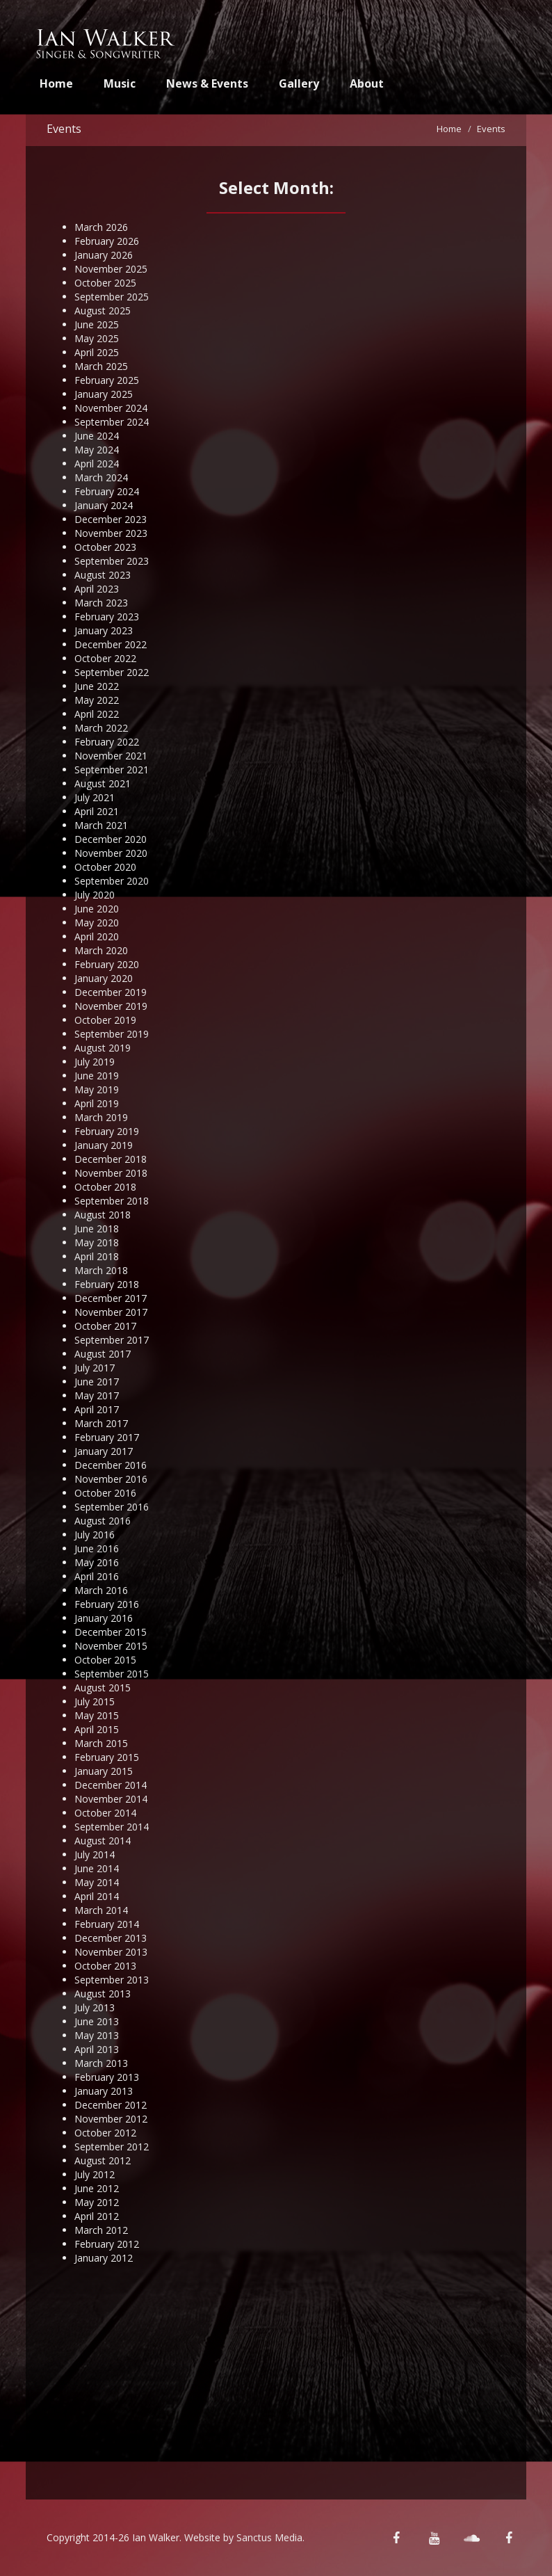  Describe the element at coordinates (110, 1938) in the screenshot. I see `December 2013` at that location.